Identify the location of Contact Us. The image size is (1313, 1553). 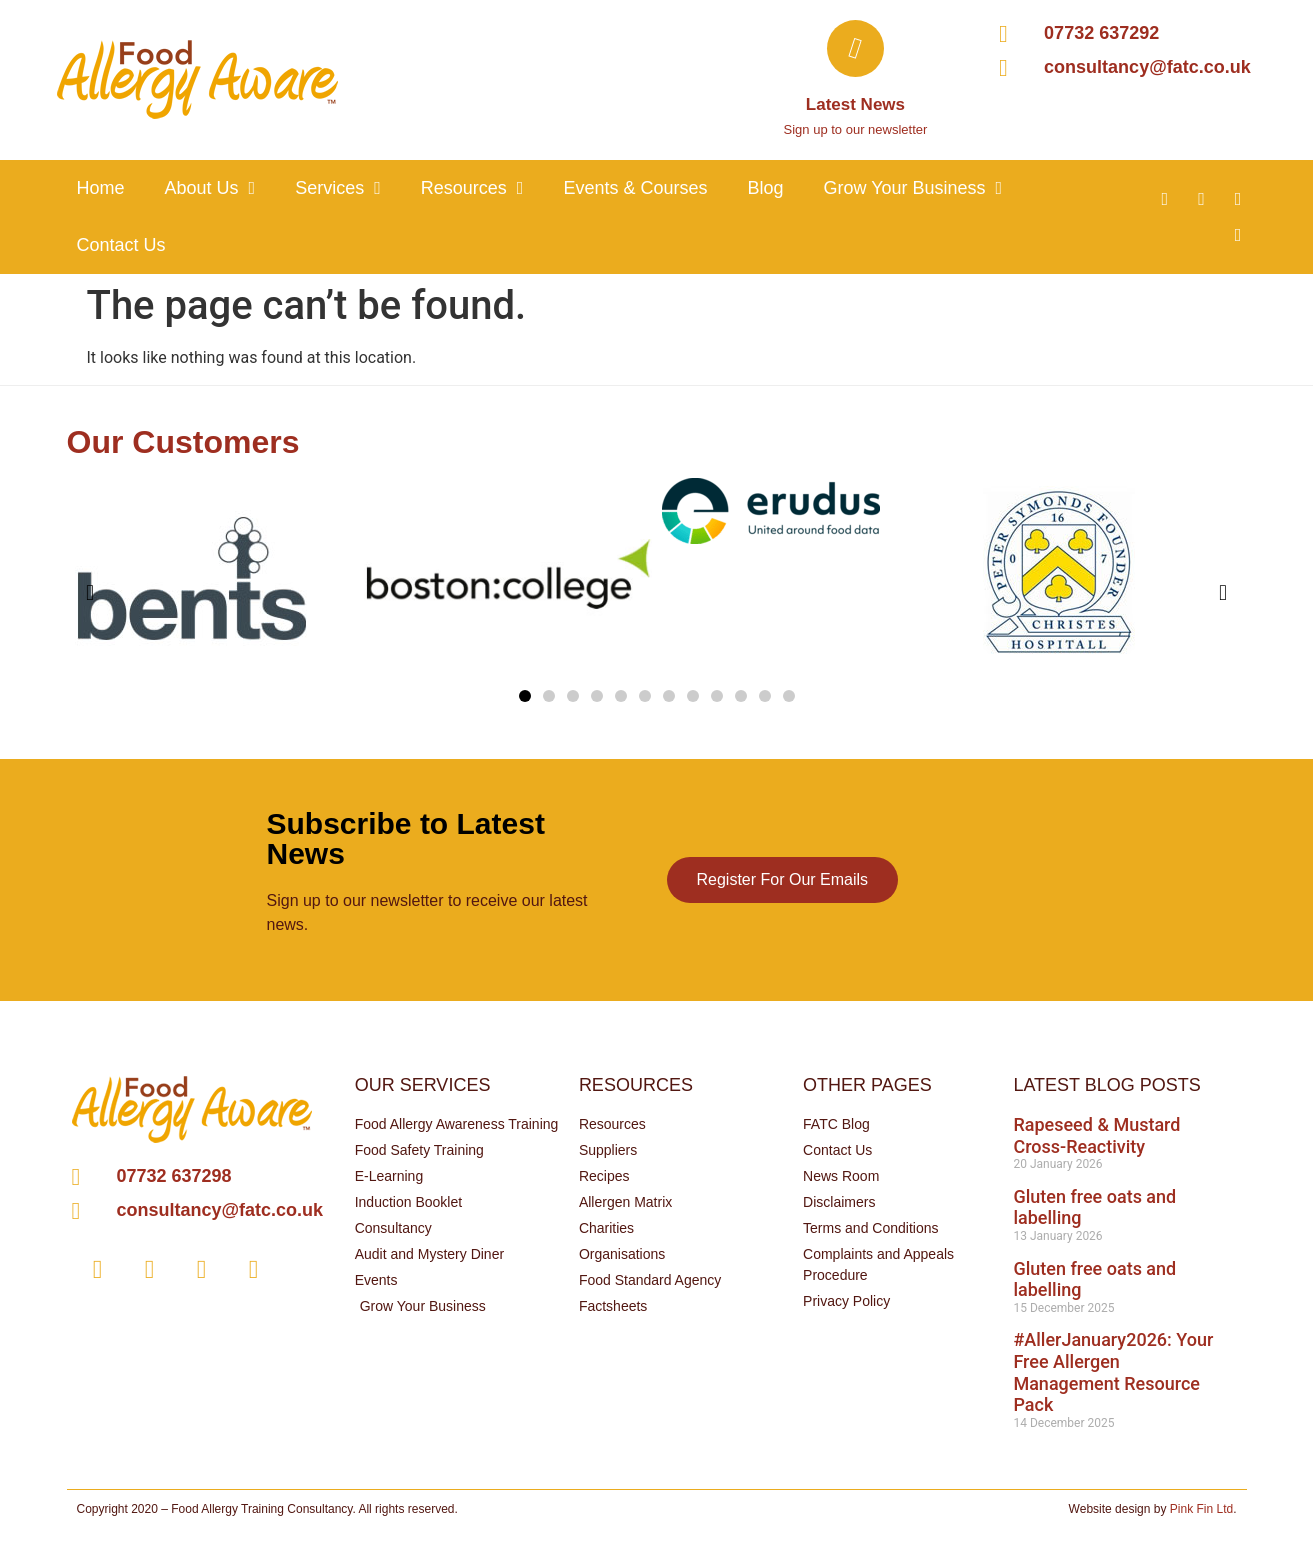
(121, 245).